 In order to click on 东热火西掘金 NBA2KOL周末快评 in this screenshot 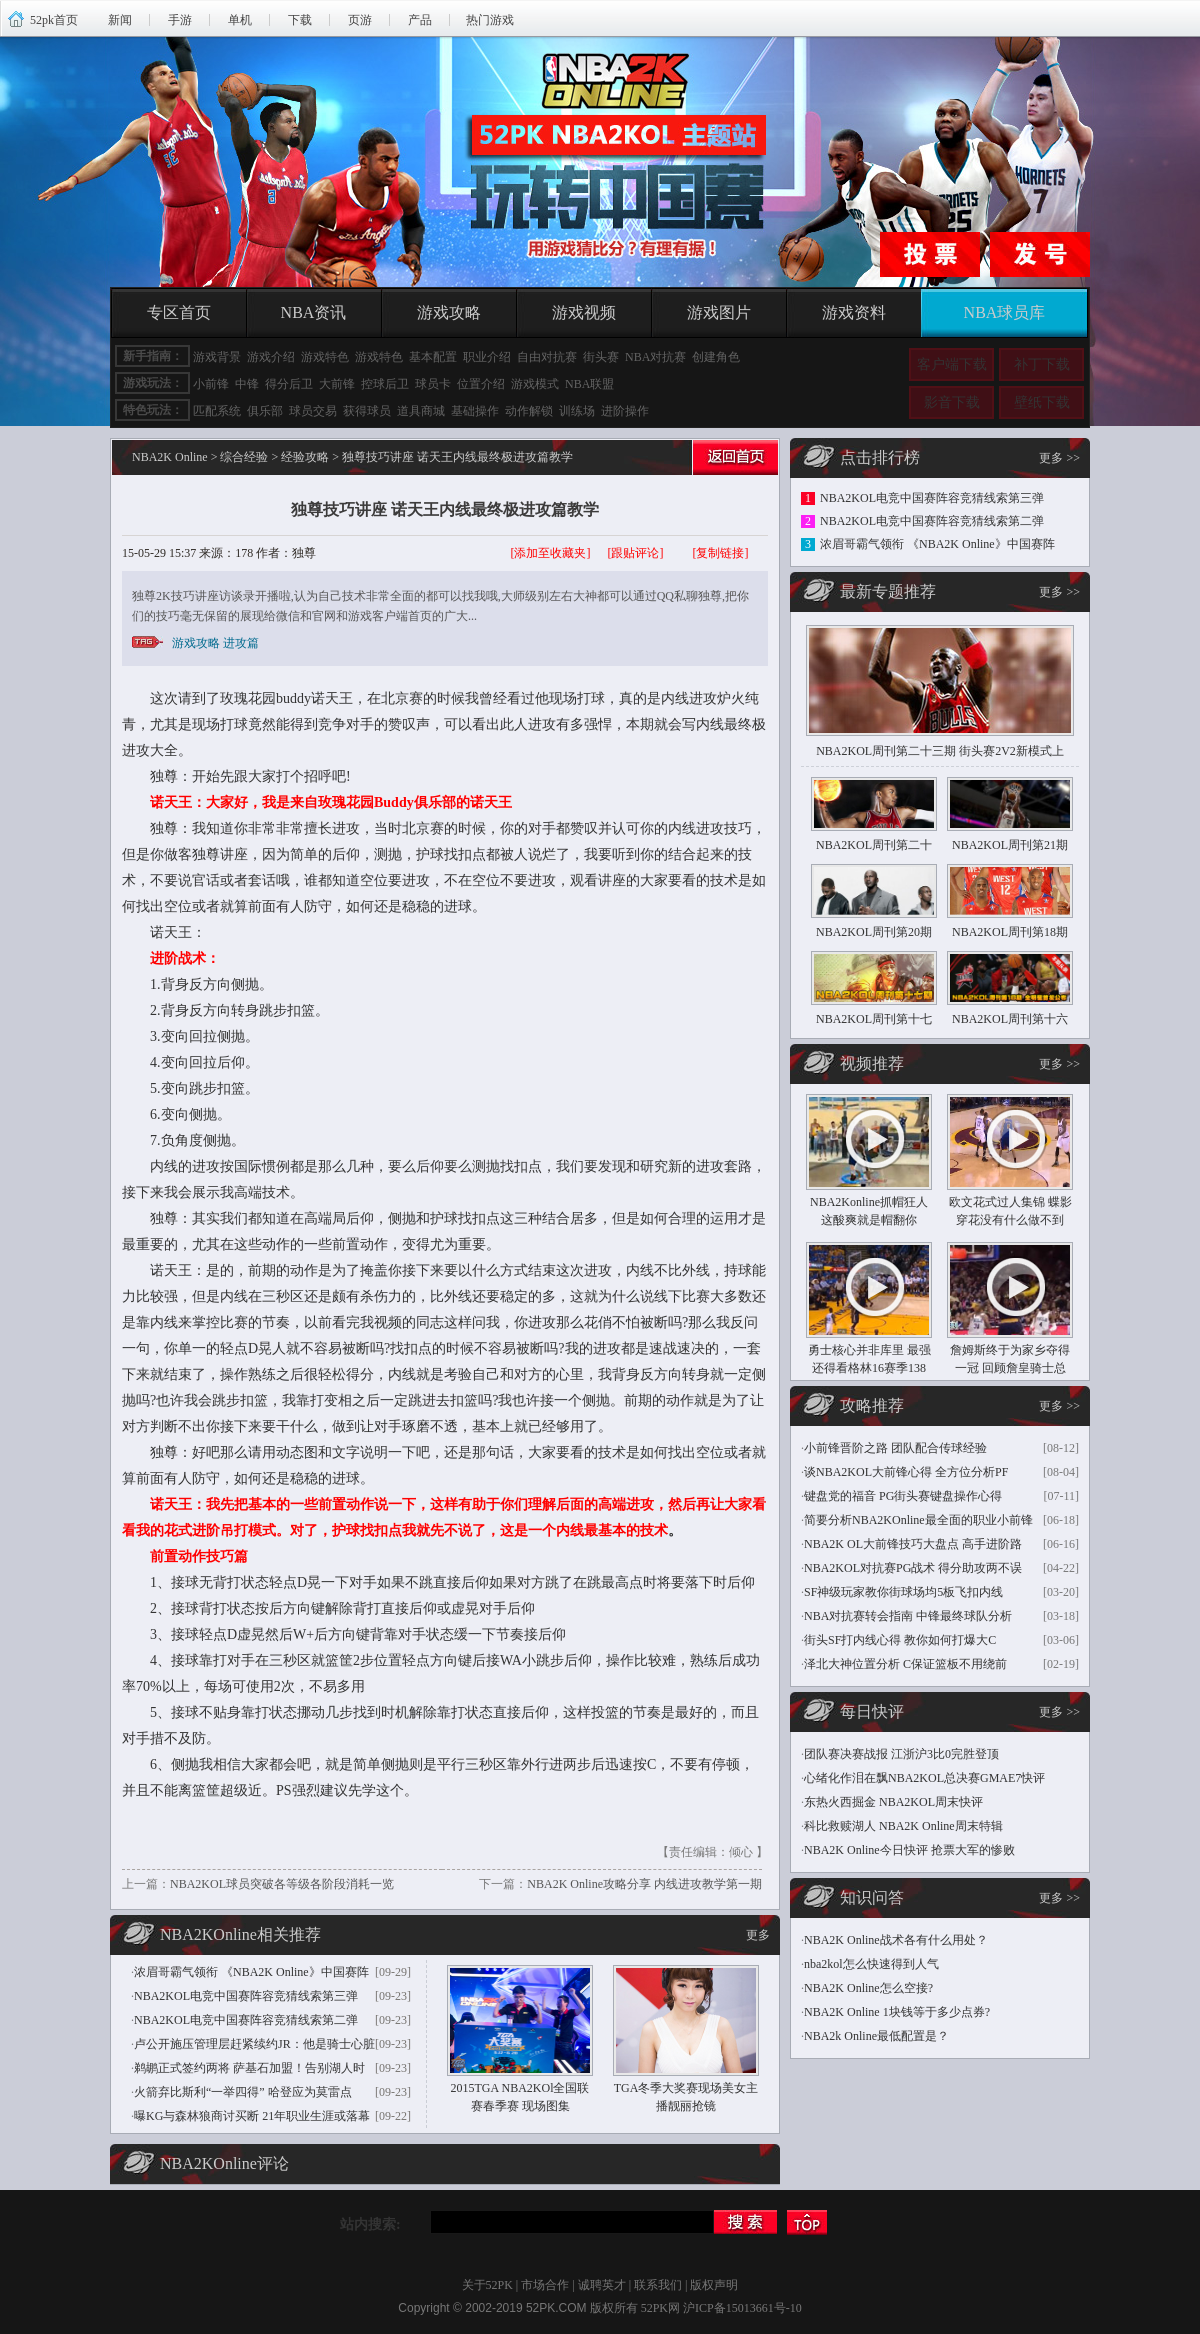, I will do `click(893, 1802)`.